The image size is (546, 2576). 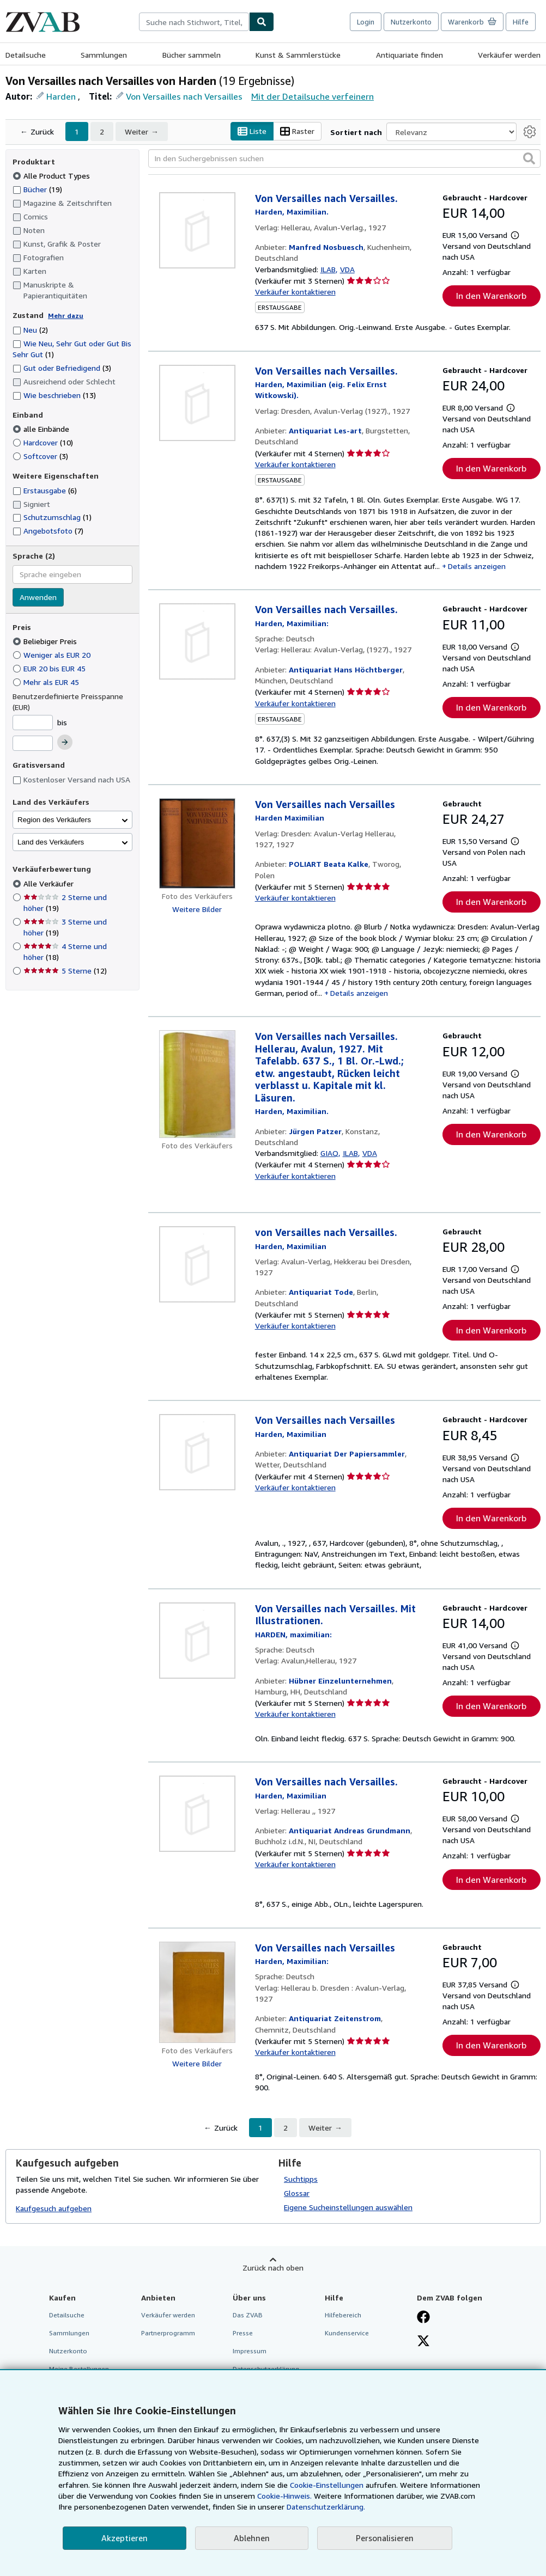 I want to click on Cookie-Einstellungen, so click(x=326, y=2484).